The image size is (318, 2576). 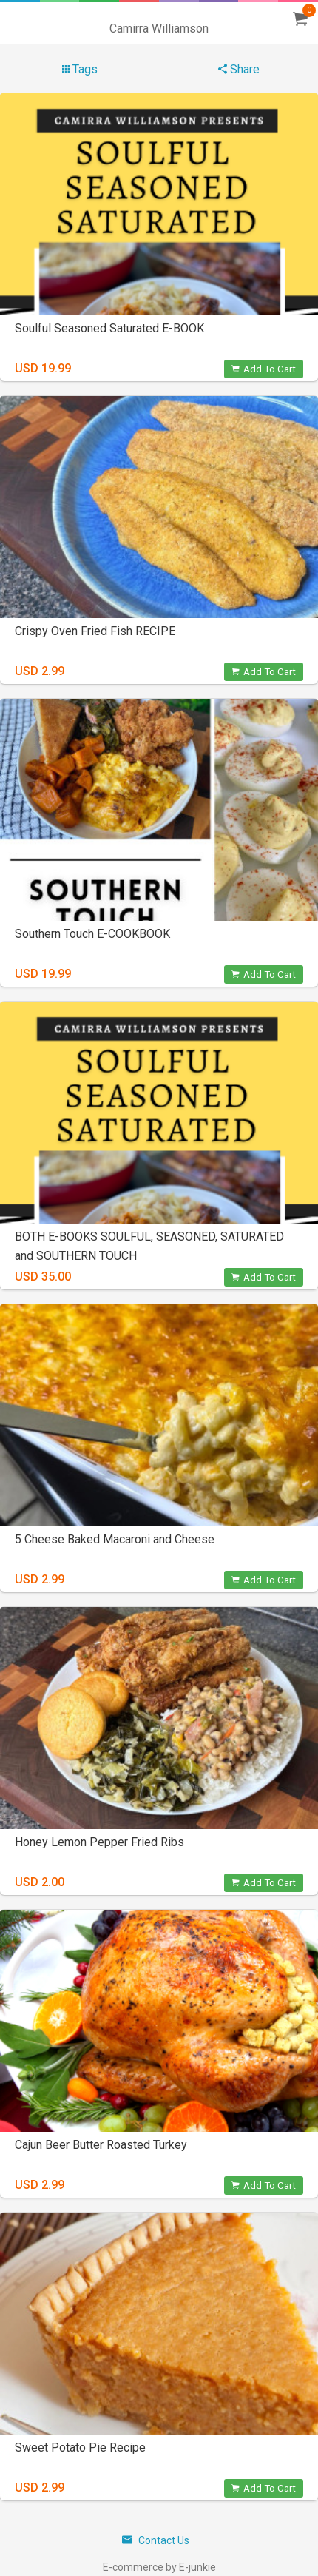 What do you see at coordinates (159, 2567) in the screenshot?
I see `E-commerce by E-junkie` at bounding box center [159, 2567].